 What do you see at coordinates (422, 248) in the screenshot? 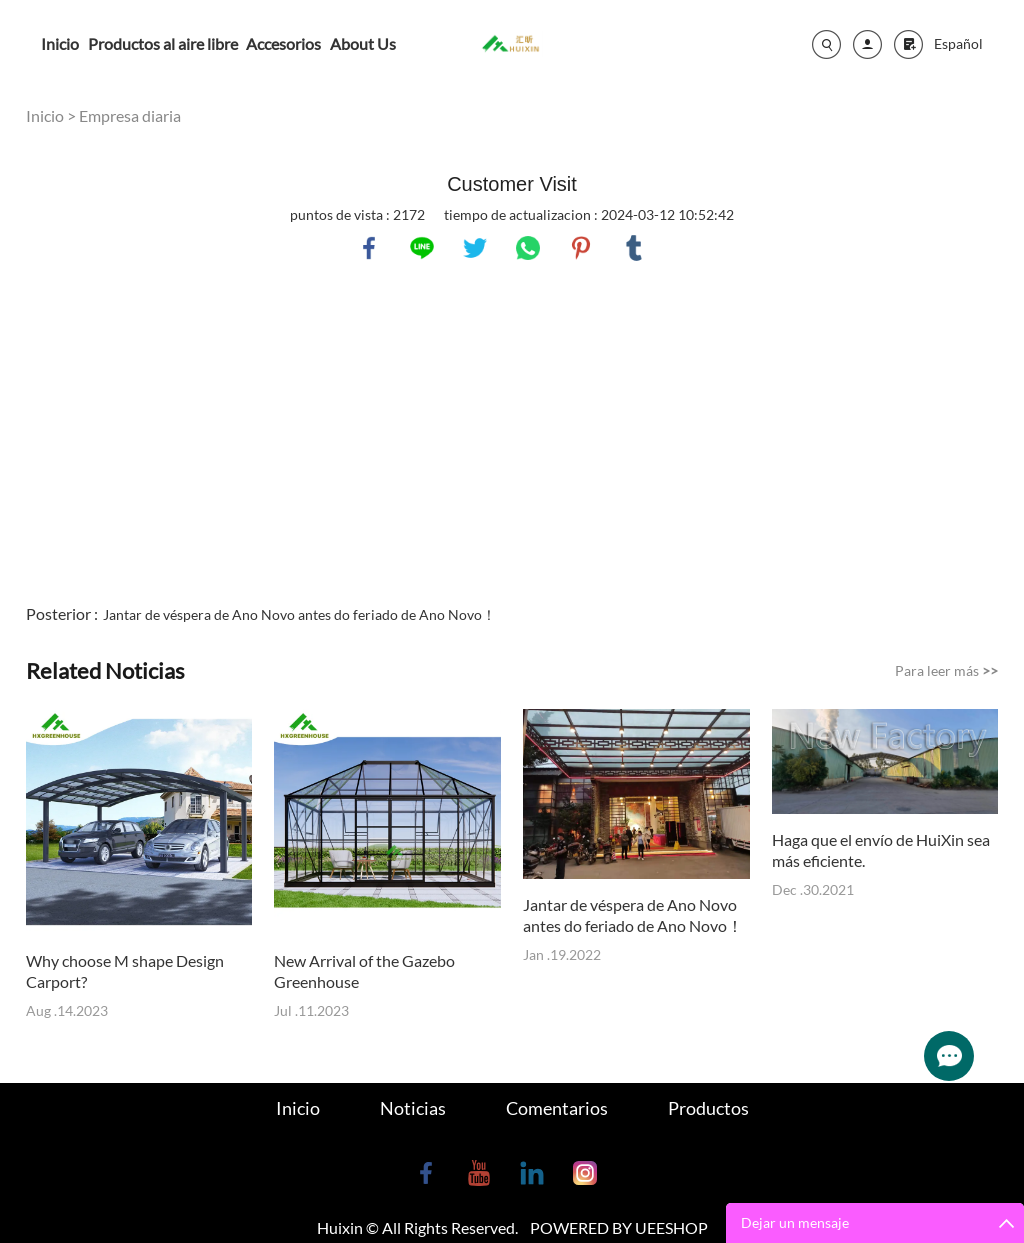
I see `line` at bounding box center [422, 248].